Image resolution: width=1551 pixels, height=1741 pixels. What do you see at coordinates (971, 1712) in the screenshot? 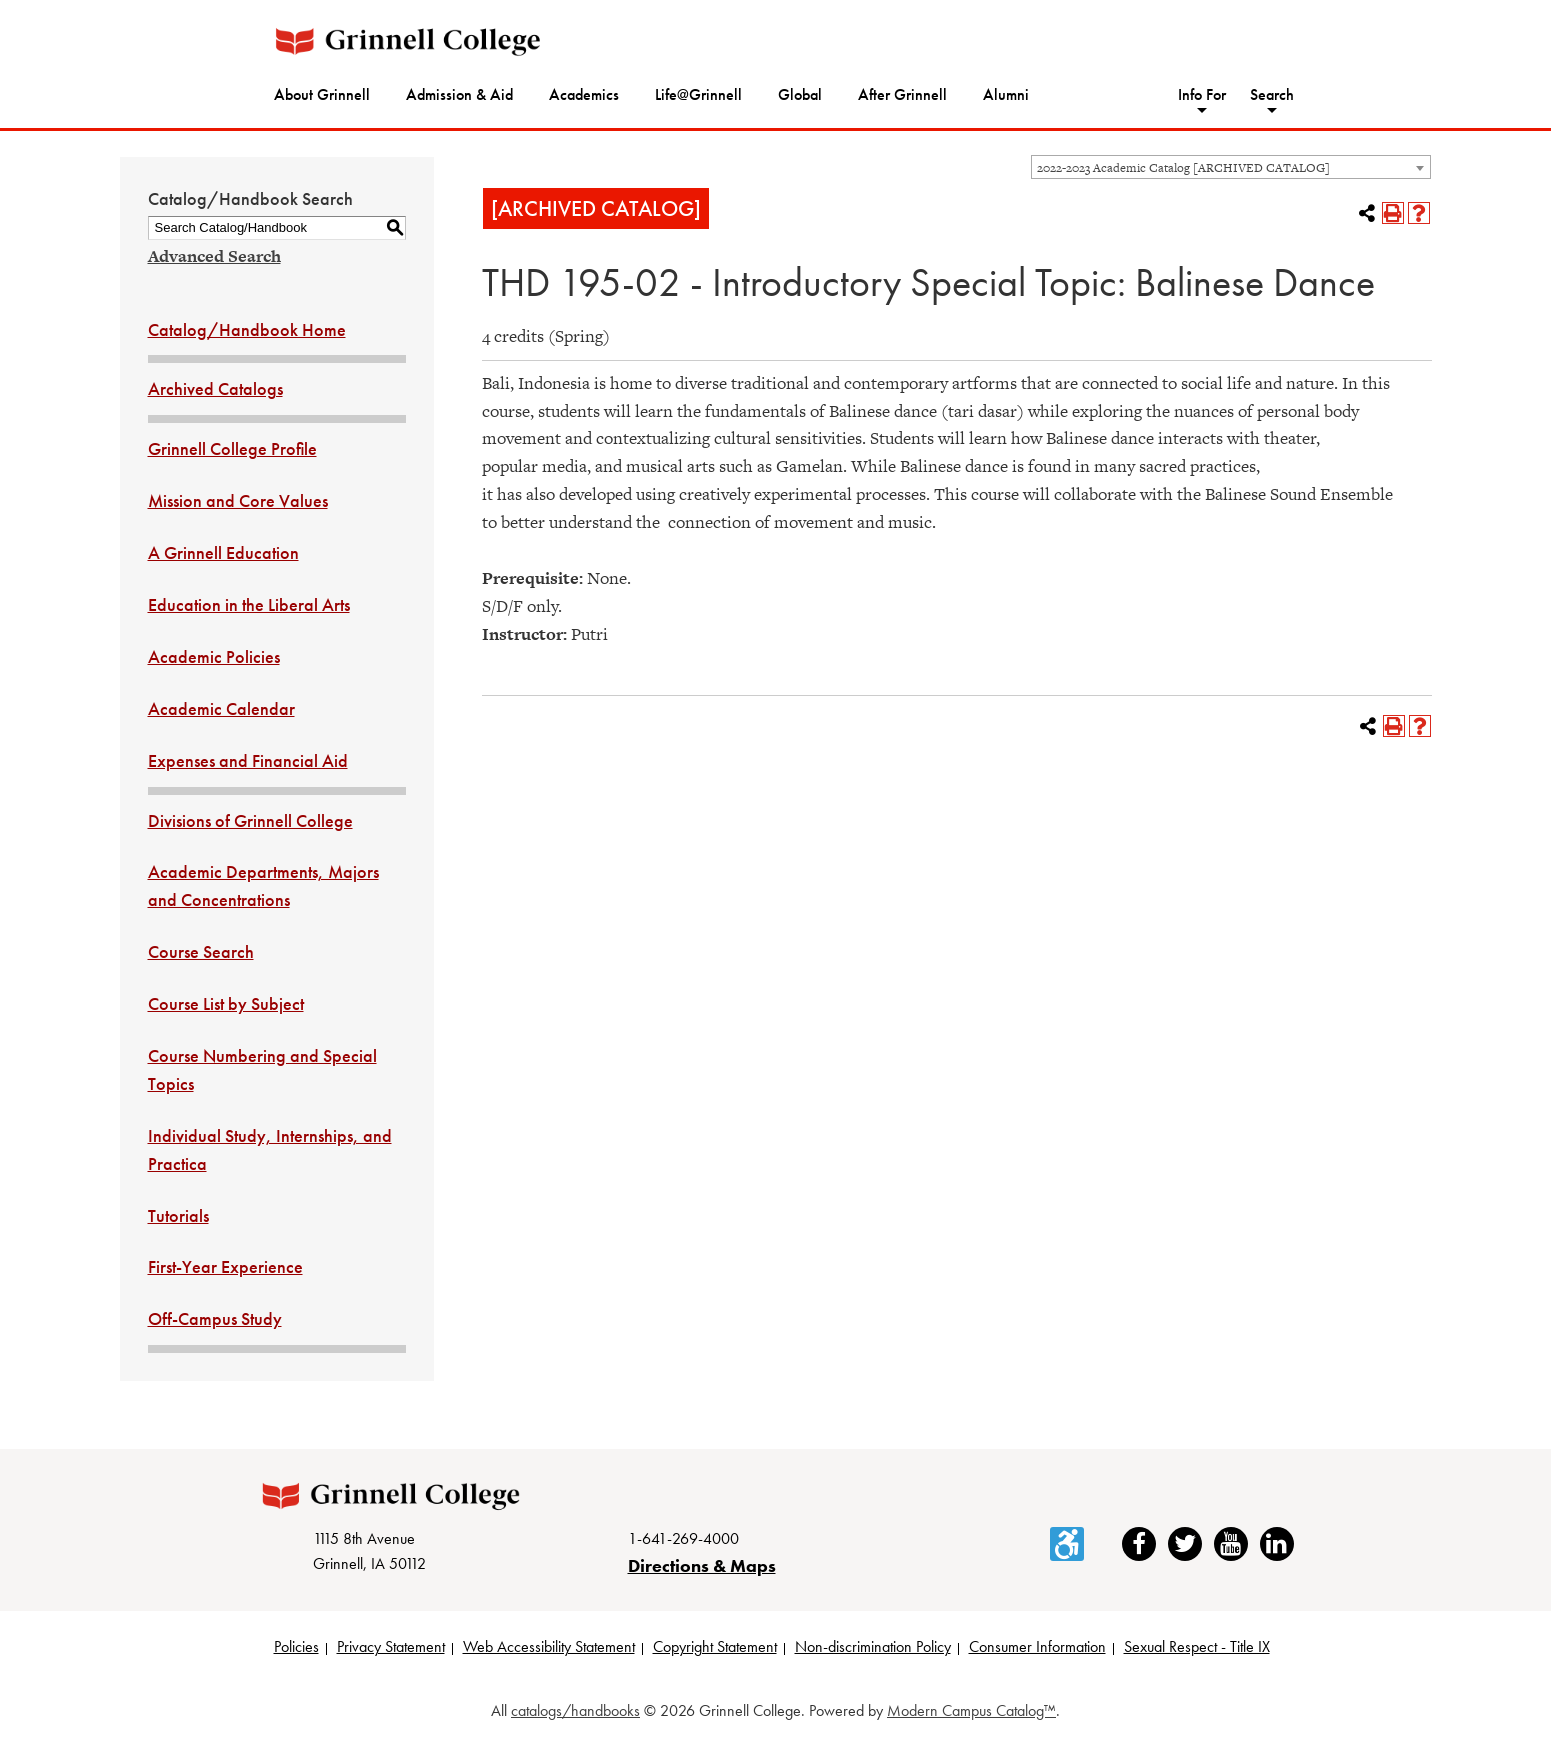
I see `Modern Campus Catalog™` at bounding box center [971, 1712].